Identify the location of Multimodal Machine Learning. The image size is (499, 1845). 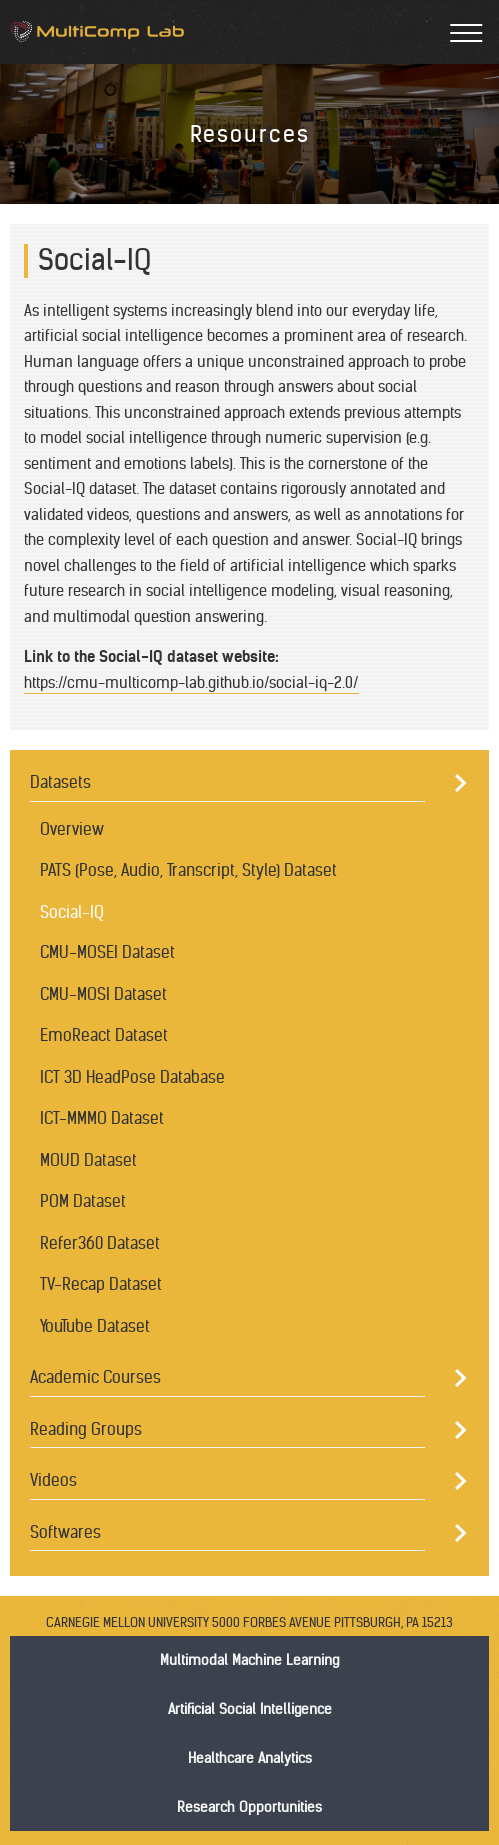
(249, 1660).